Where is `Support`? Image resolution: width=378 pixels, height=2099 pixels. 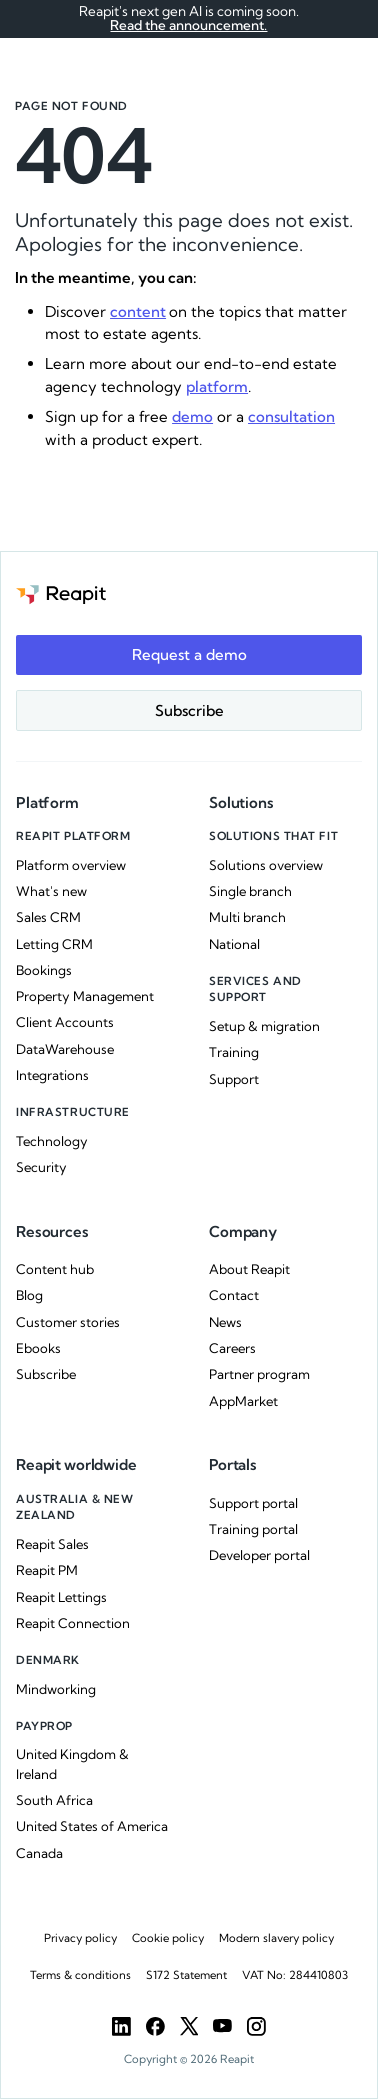
Support is located at coordinates (234, 1079).